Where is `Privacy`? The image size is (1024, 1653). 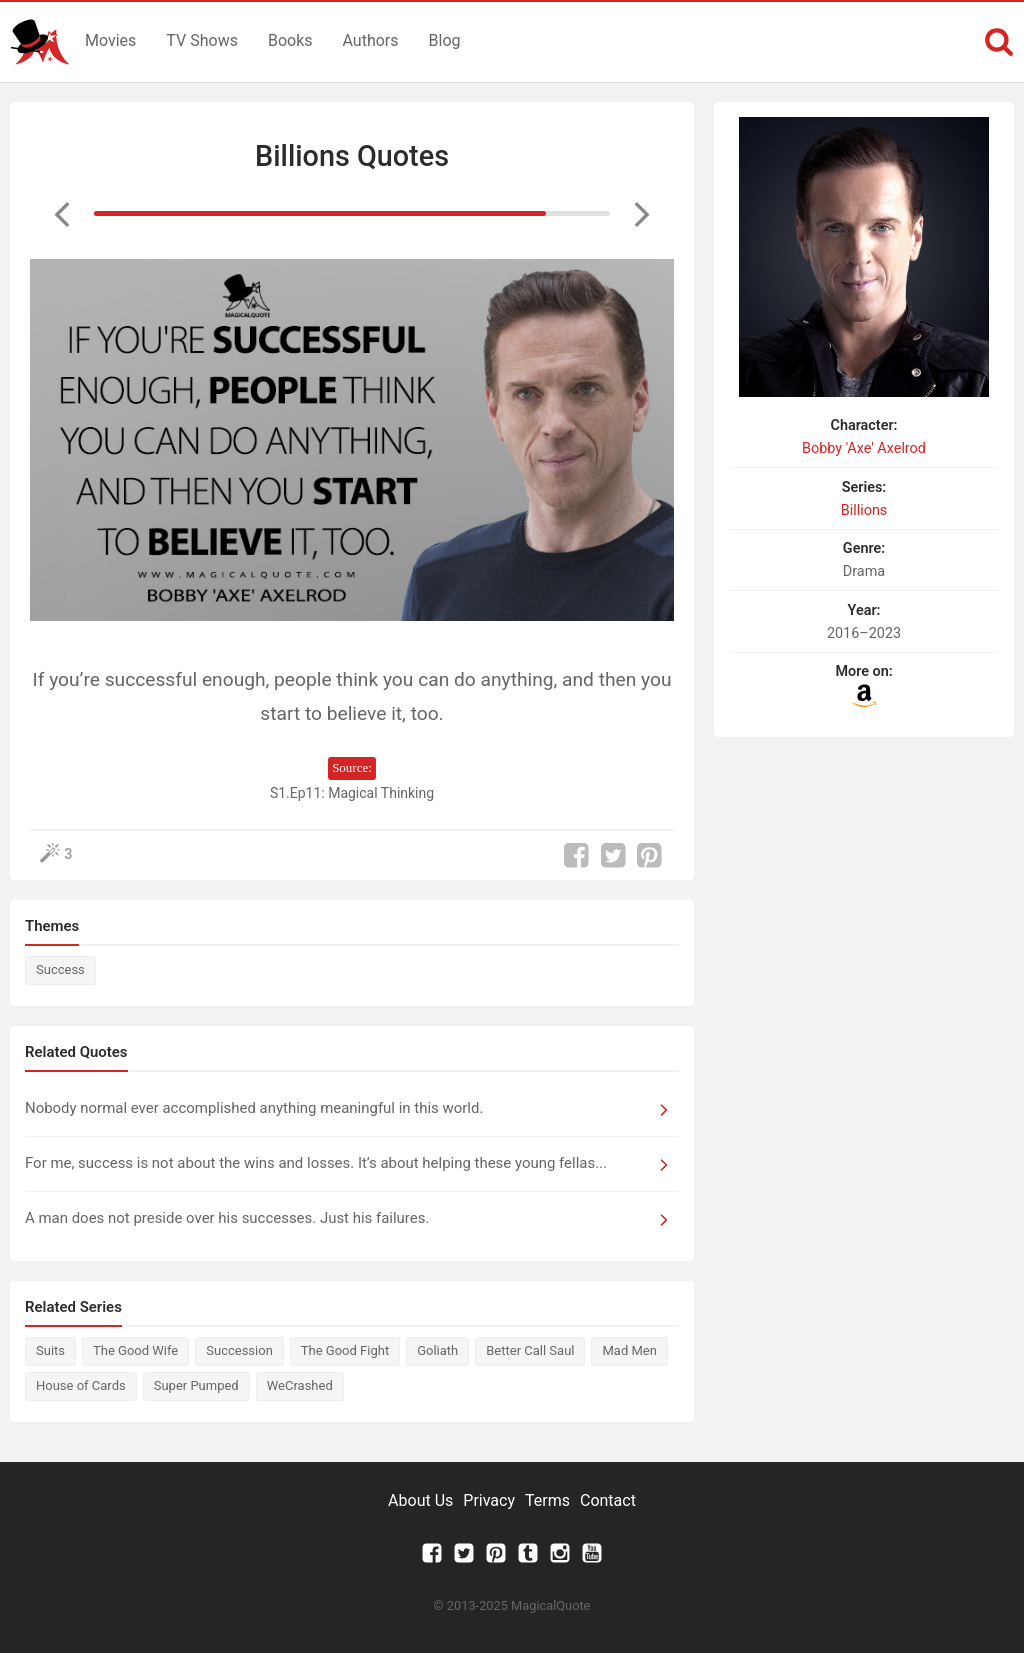
Privacy is located at coordinates (489, 1500).